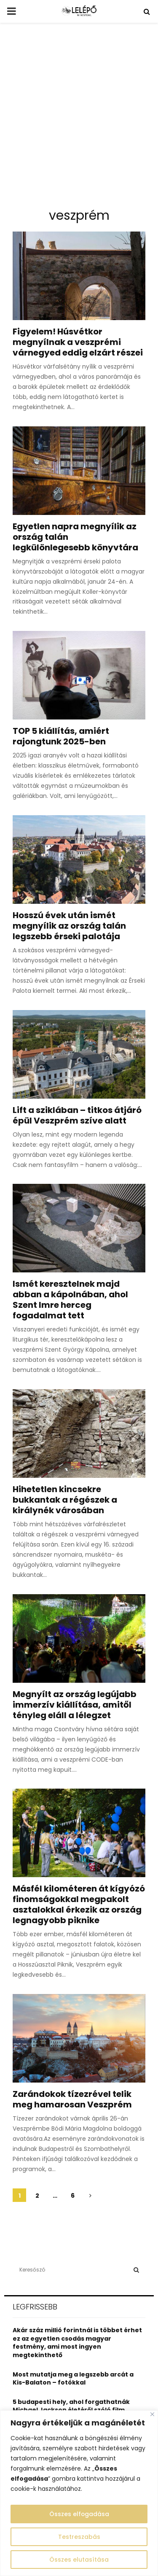 Image resolution: width=158 pixels, height=2576 pixels. What do you see at coordinates (152, 2414) in the screenshot?
I see `[Close]` at bounding box center [152, 2414].